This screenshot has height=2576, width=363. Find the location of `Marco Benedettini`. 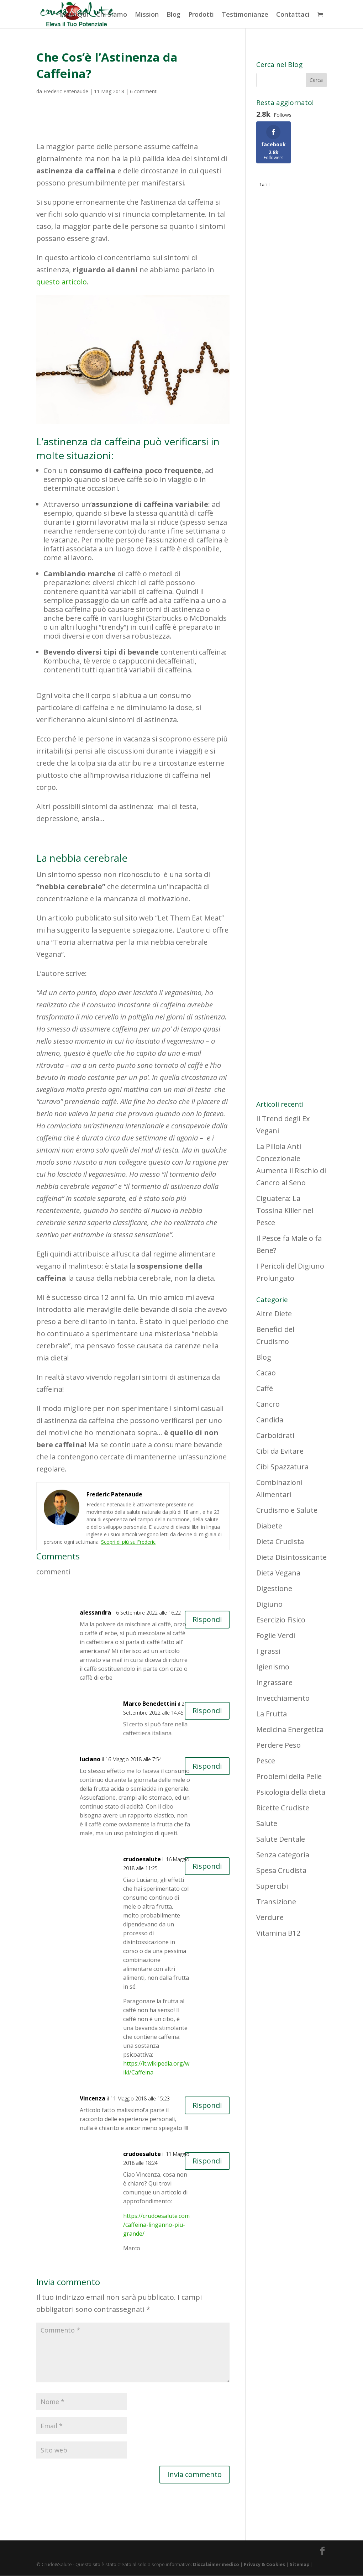

Marco Benedettini is located at coordinates (150, 1703).